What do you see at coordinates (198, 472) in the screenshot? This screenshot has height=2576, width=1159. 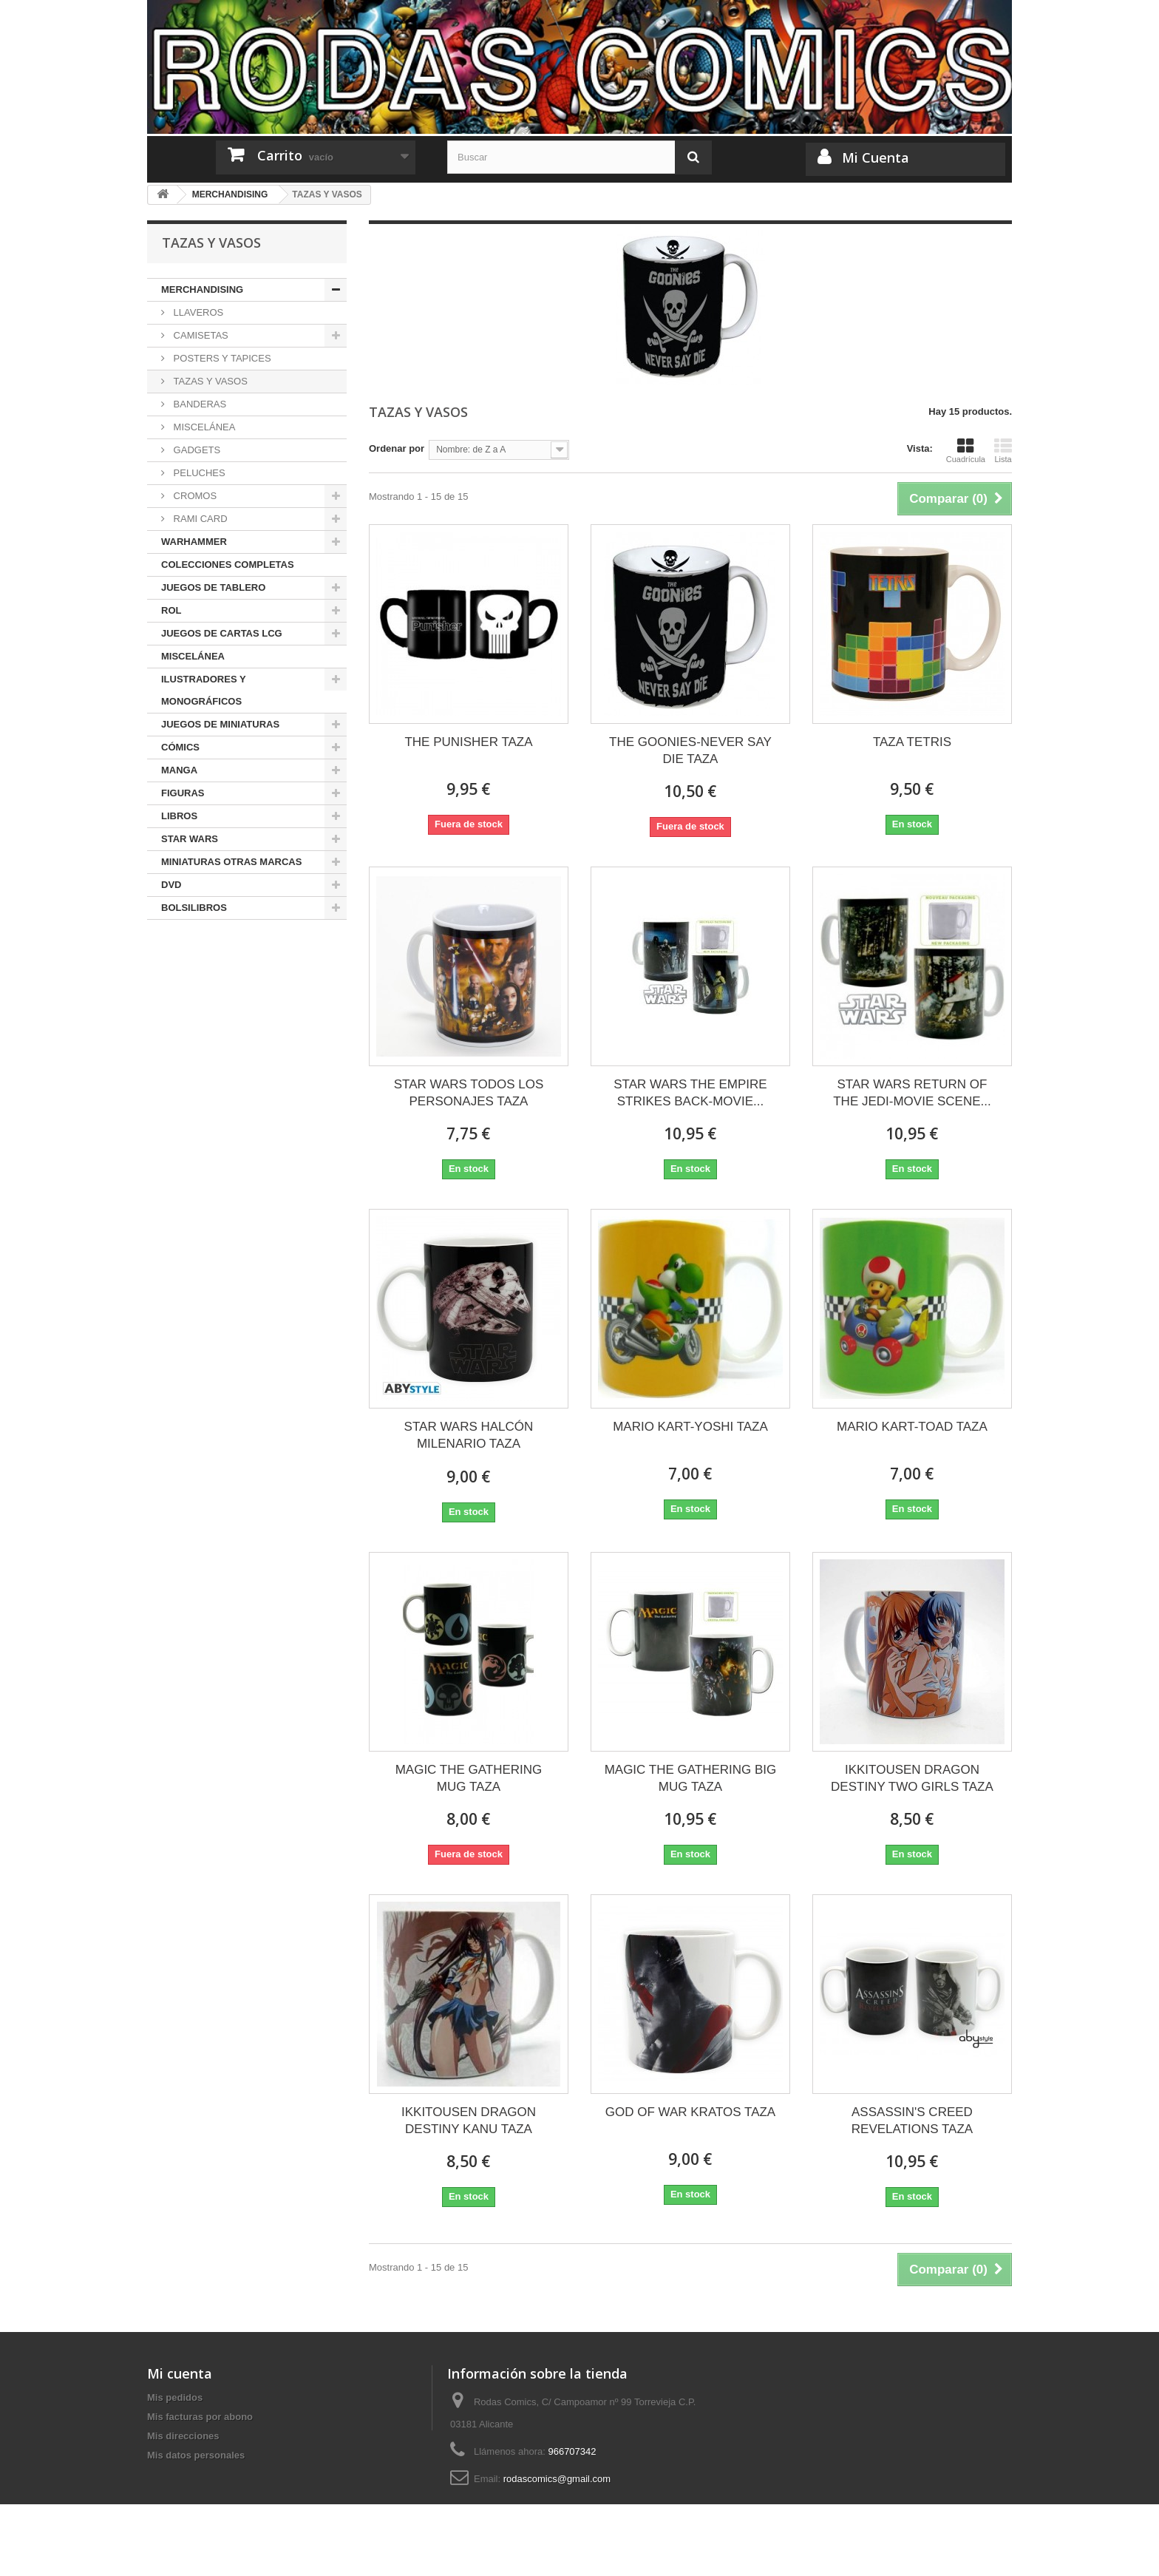 I see `PELUCHES` at bounding box center [198, 472].